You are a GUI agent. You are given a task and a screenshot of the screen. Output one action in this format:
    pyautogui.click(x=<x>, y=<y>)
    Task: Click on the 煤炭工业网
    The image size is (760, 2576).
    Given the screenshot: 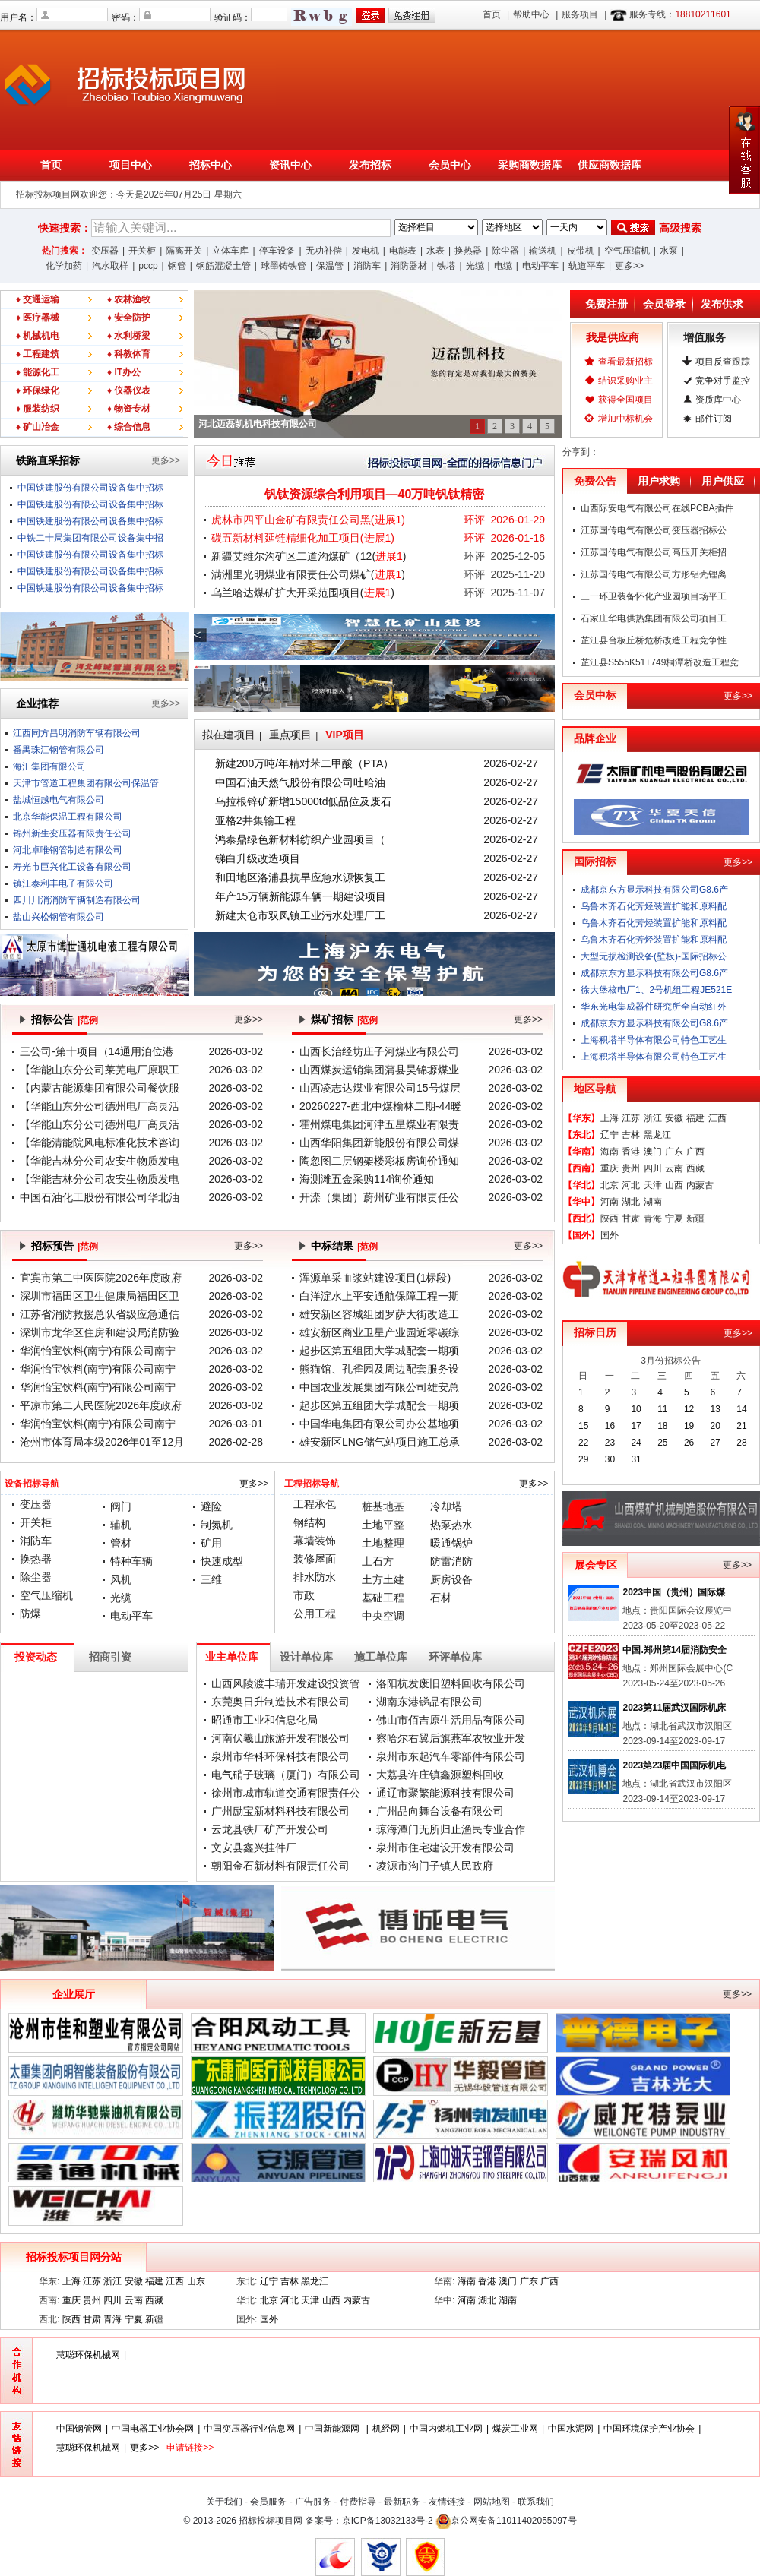 What is the action you would take?
    pyautogui.click(x=515, y=2428)
    